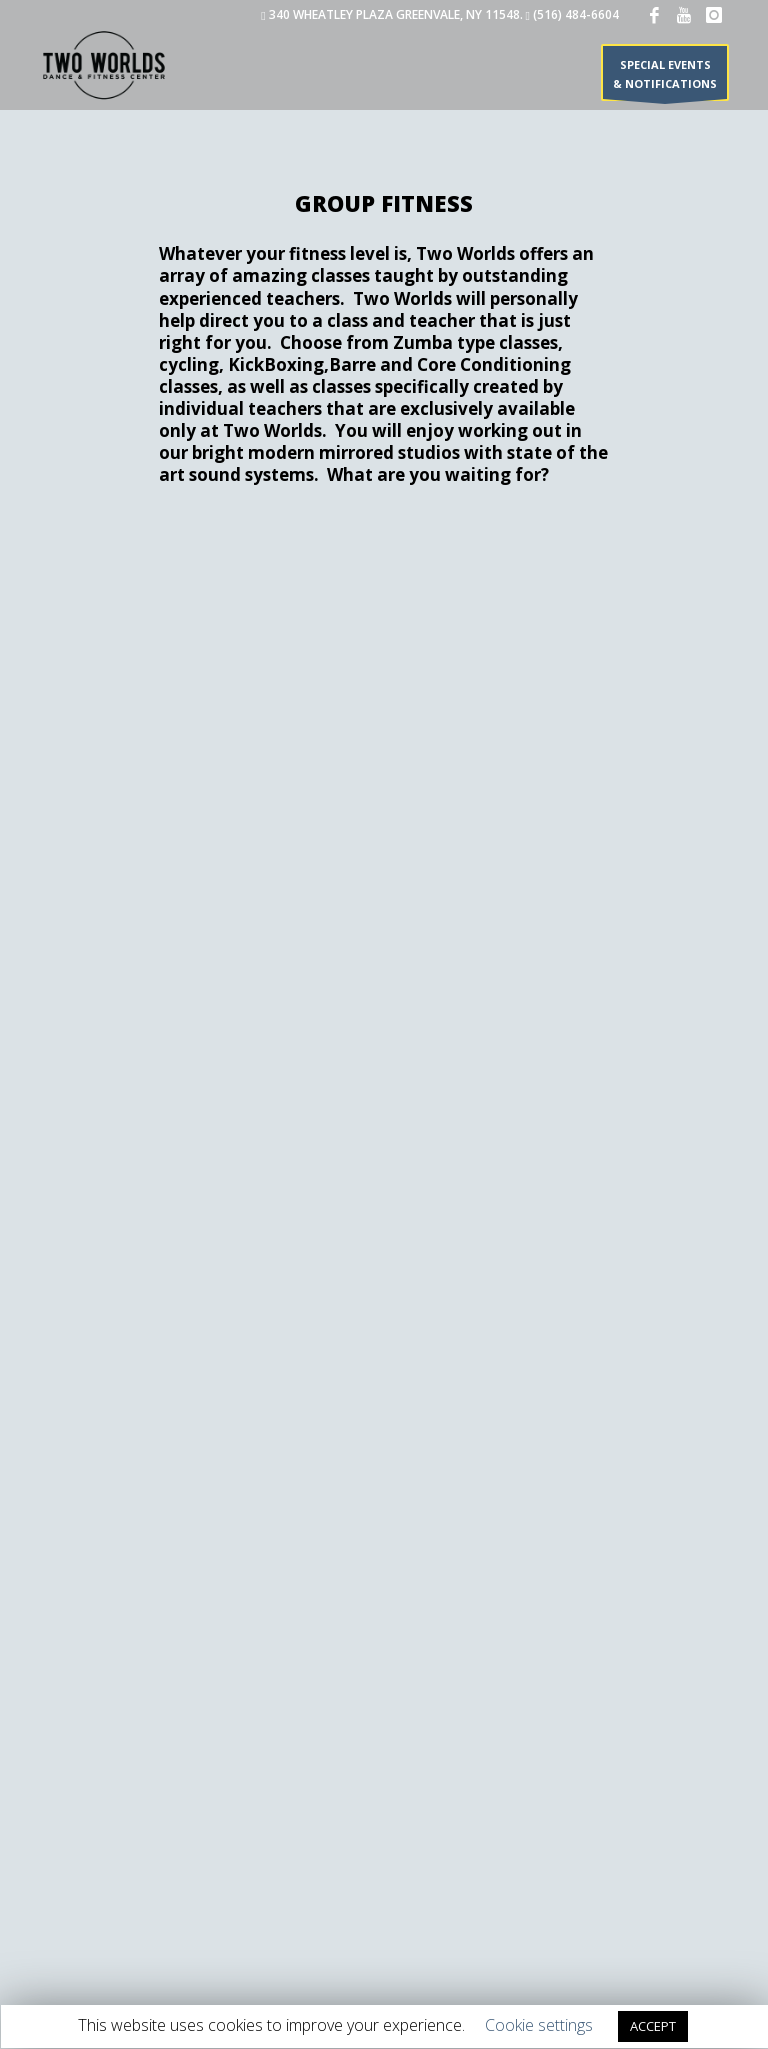 The height and width of the screenshot is (2049, 768). What do you see at coordinates (653, 2026) in the screenshot?
I see `ACCEPT [button]` at bounding box center [653, 2026].